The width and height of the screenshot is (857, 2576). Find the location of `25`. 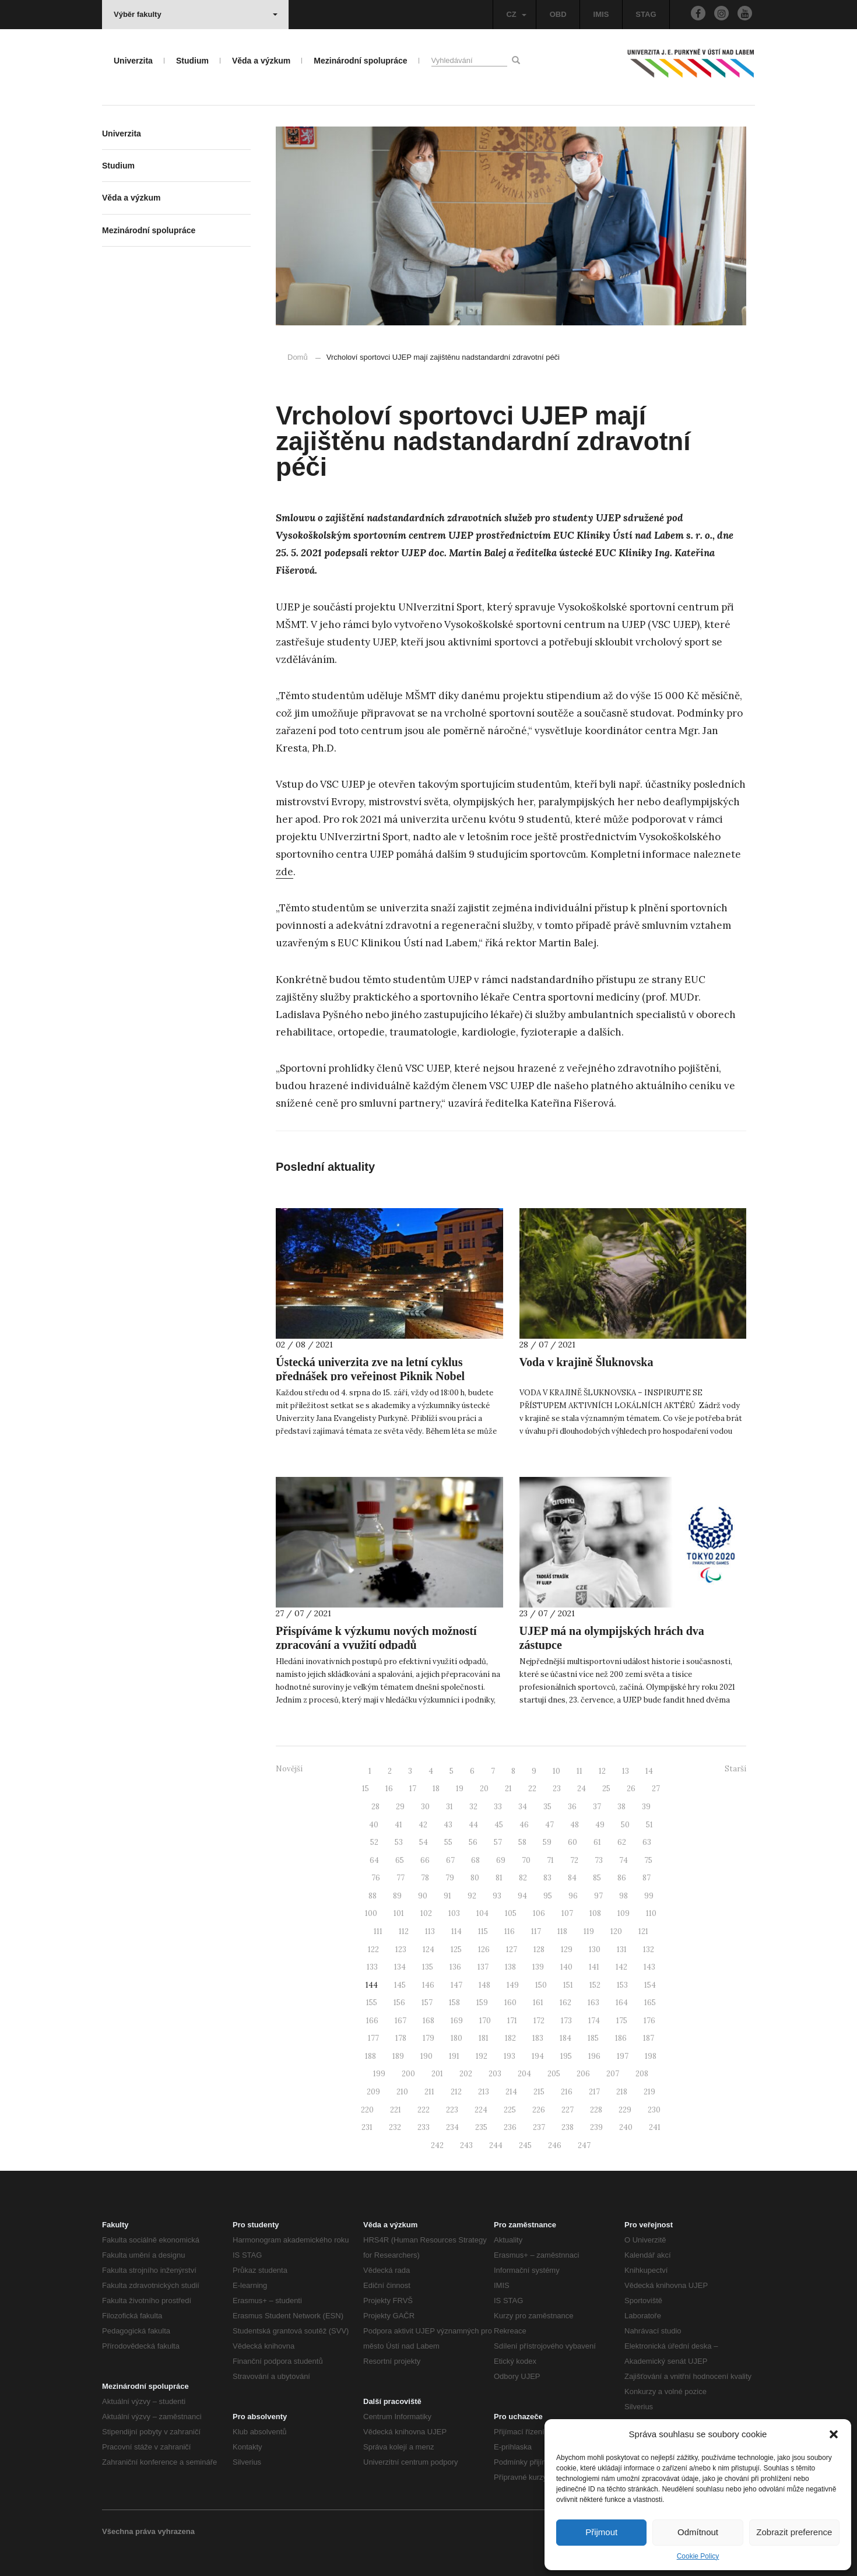

25 is located at coordinates (606, 1789).